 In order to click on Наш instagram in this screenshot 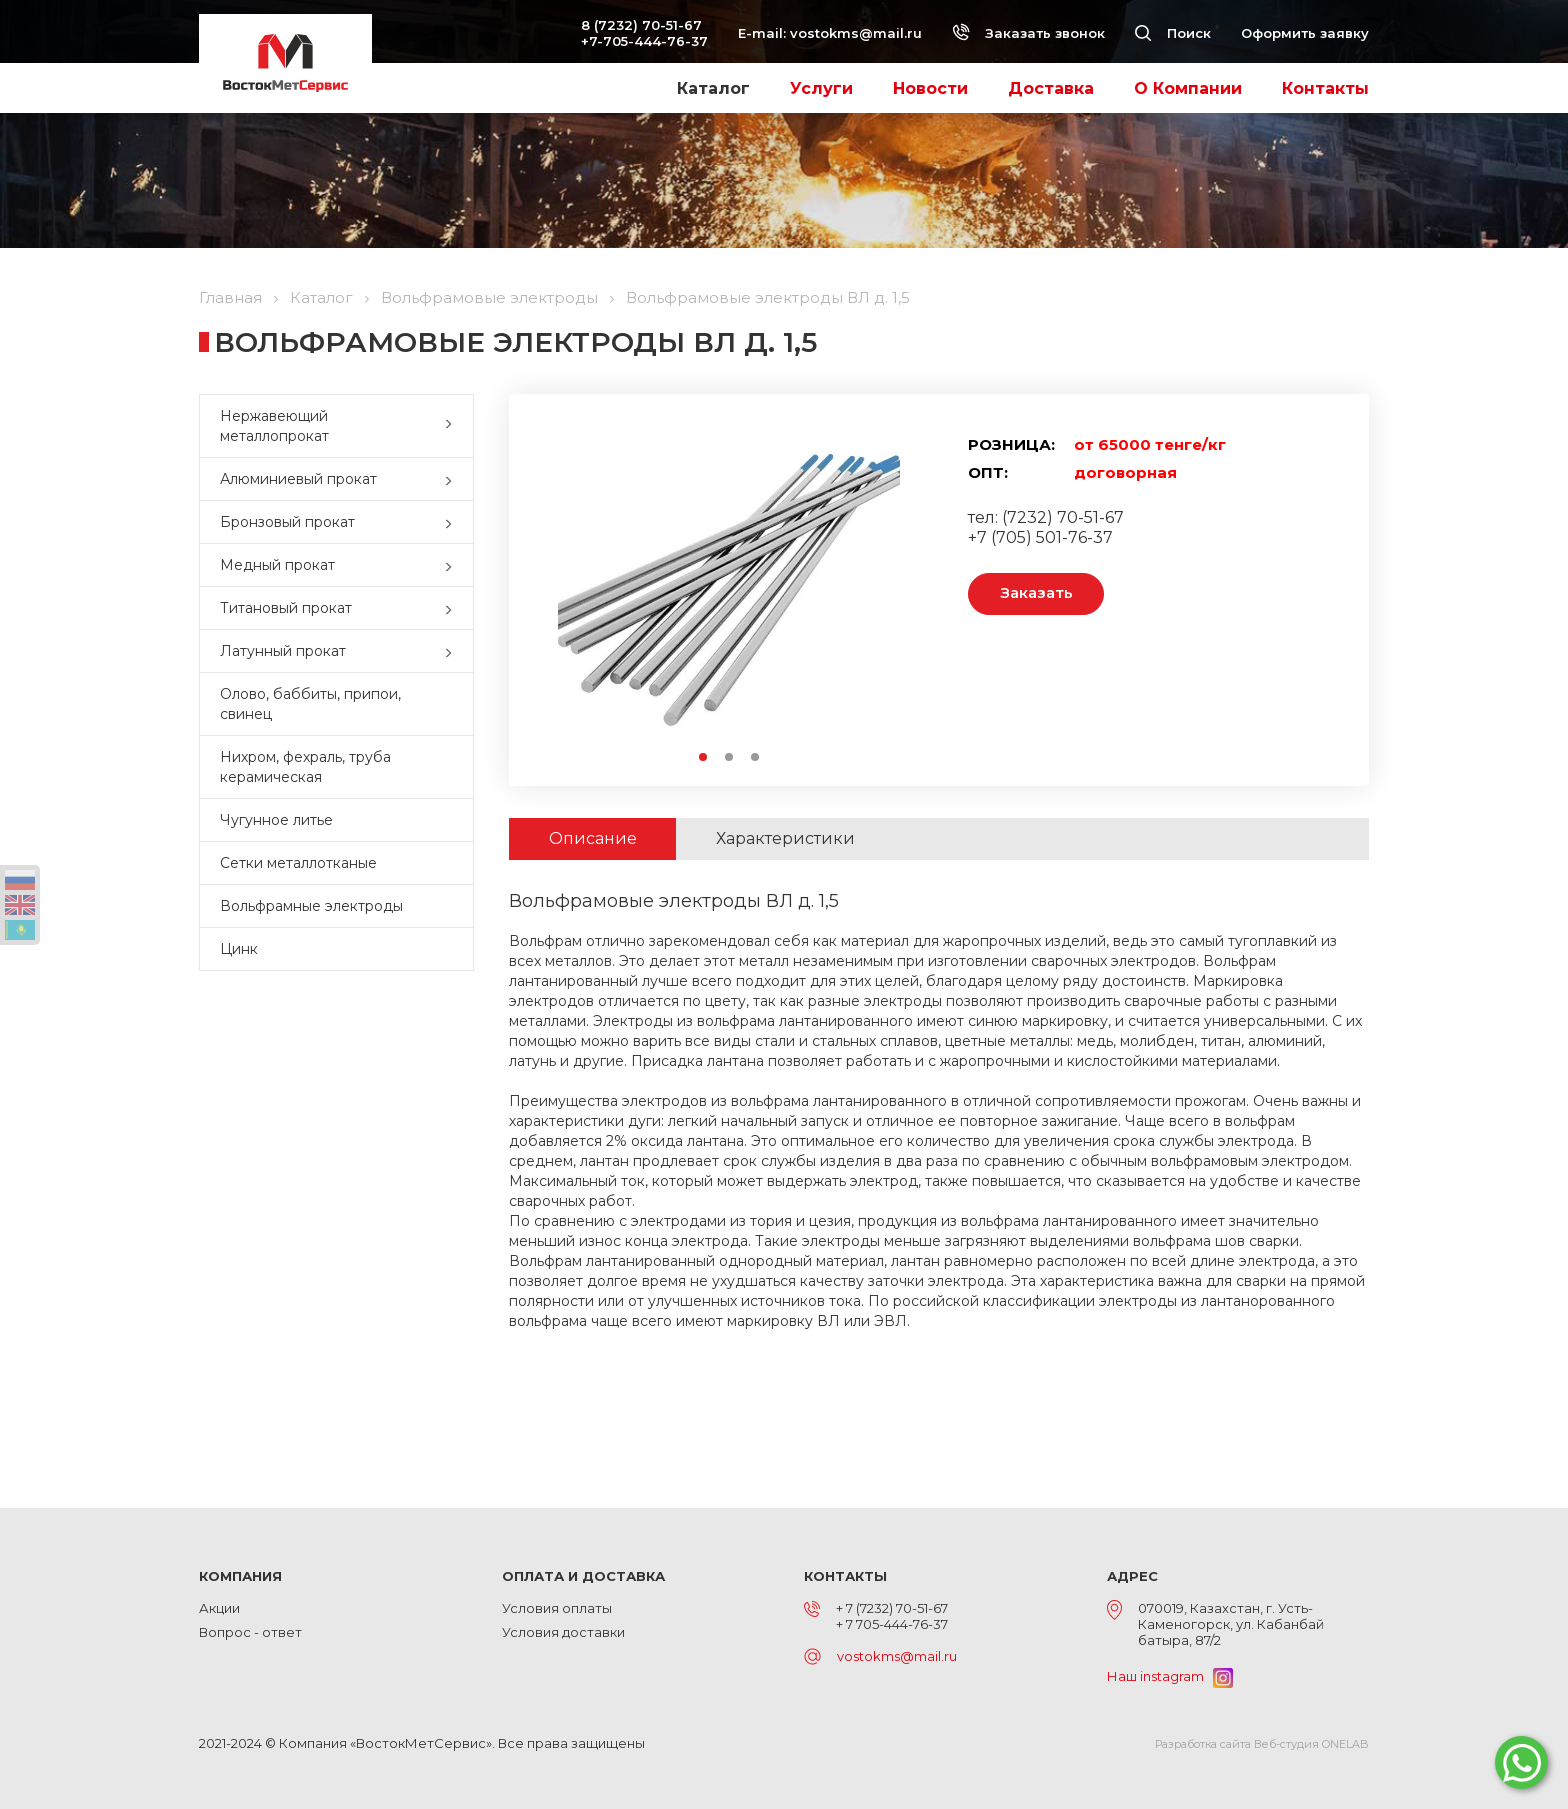, I will do `click(1170, 1676)`.